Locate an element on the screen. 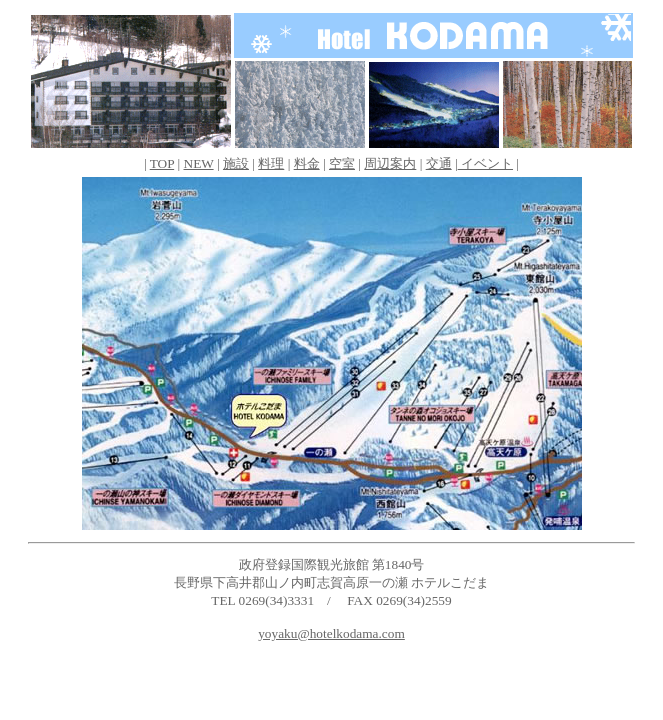 The height and width of the screenshot is (720, 663). 施設 is located at coordinates (236, 163).